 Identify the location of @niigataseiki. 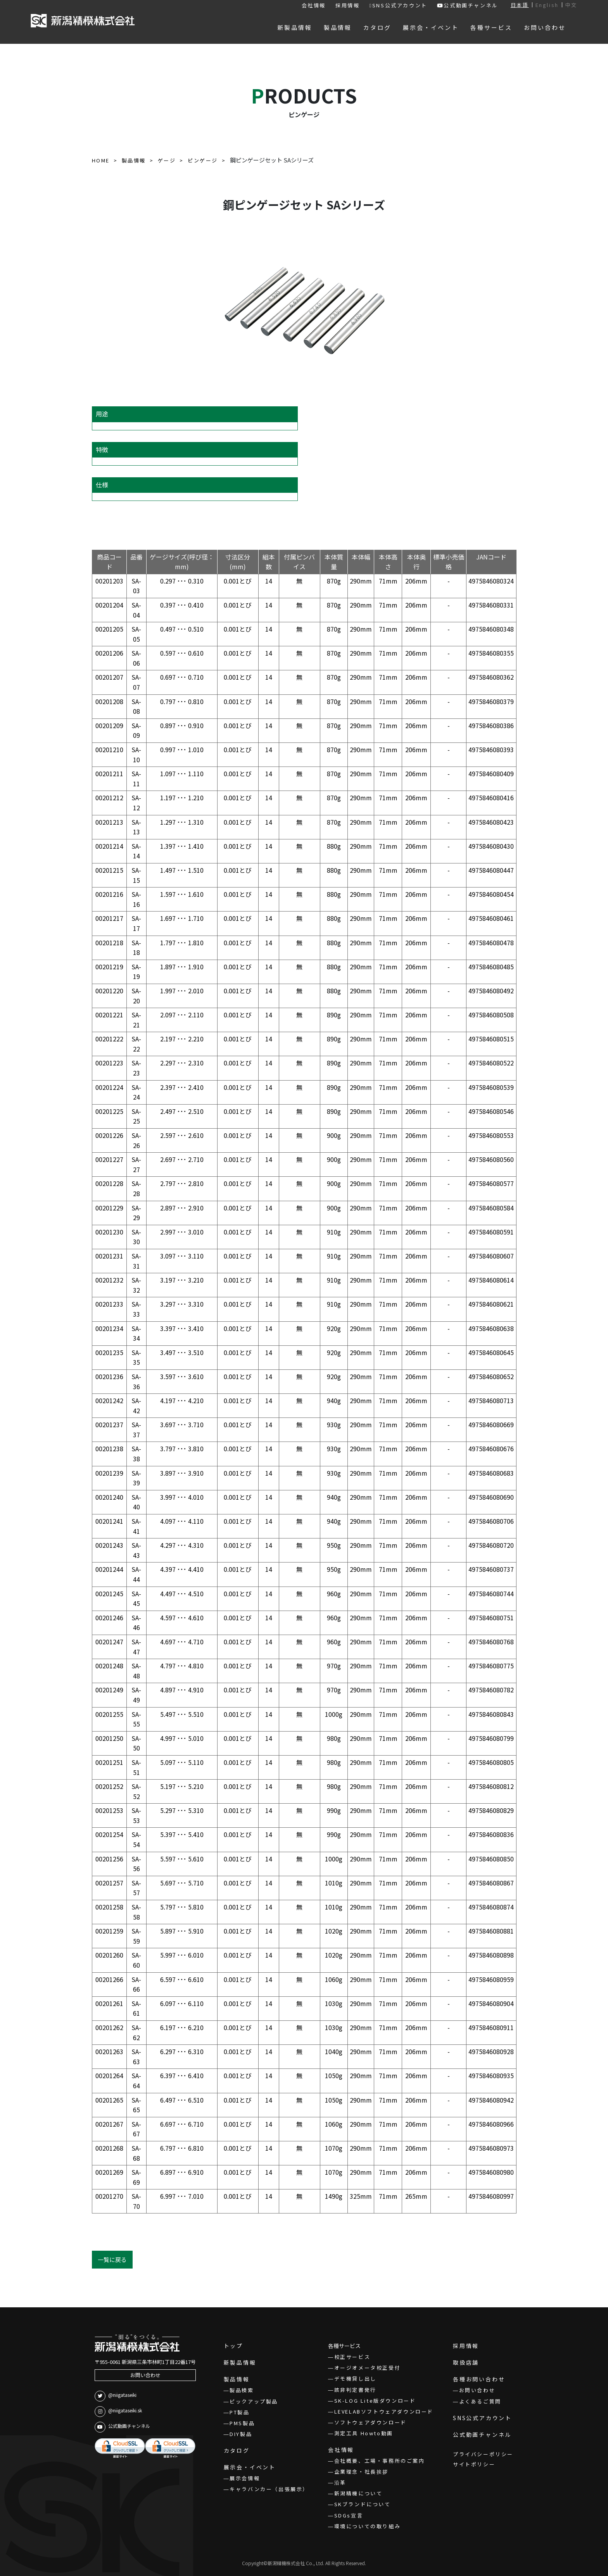
(115, 2396).